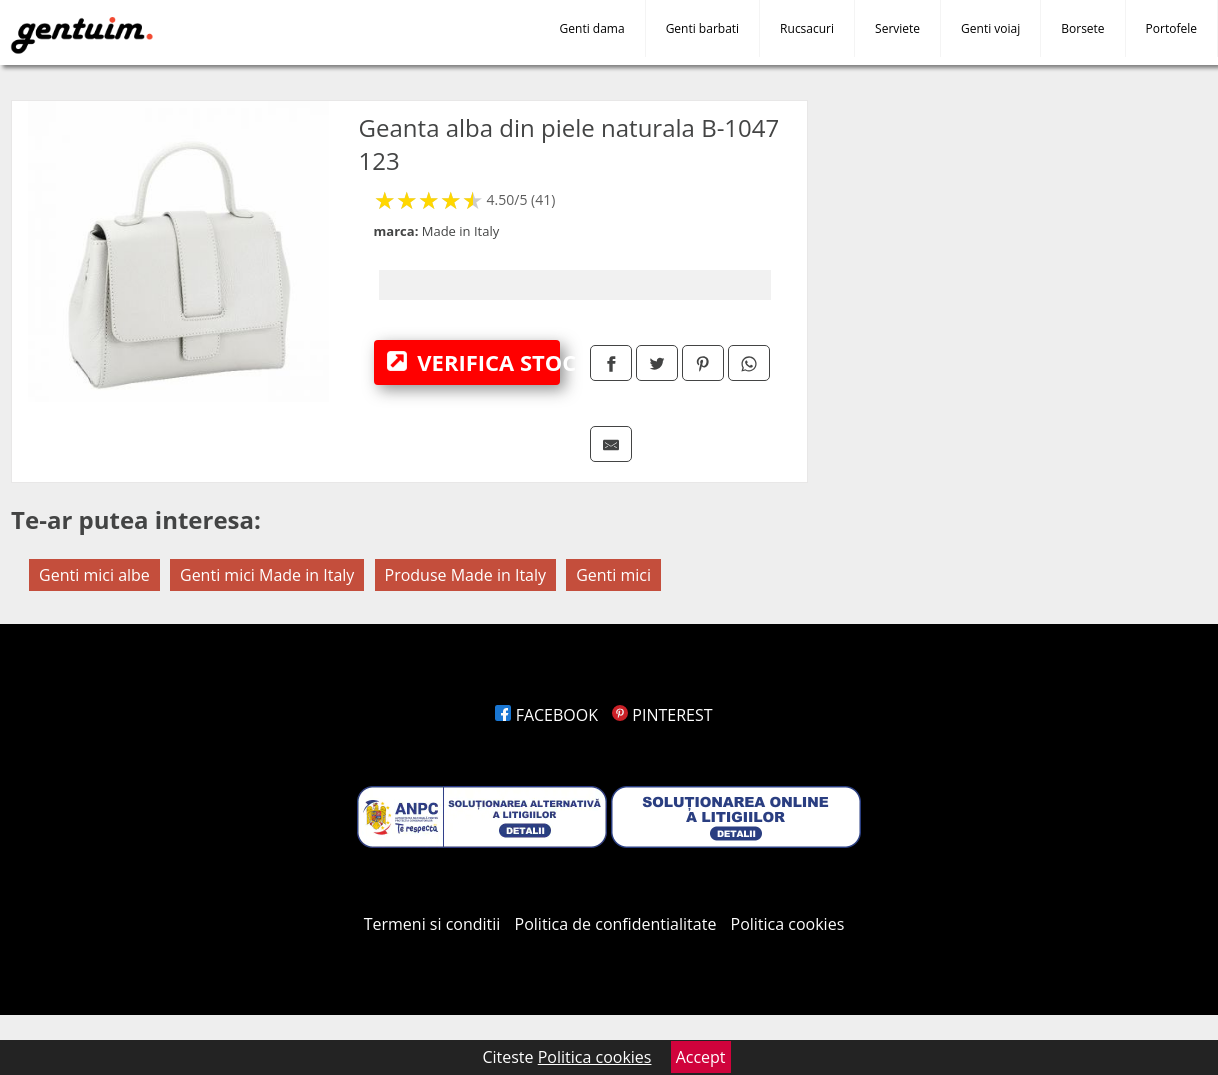 The image size is (1218, 1075). Describe the element at coordinates (613, 575) in the screenshot. I see `Genti mici` at that location.